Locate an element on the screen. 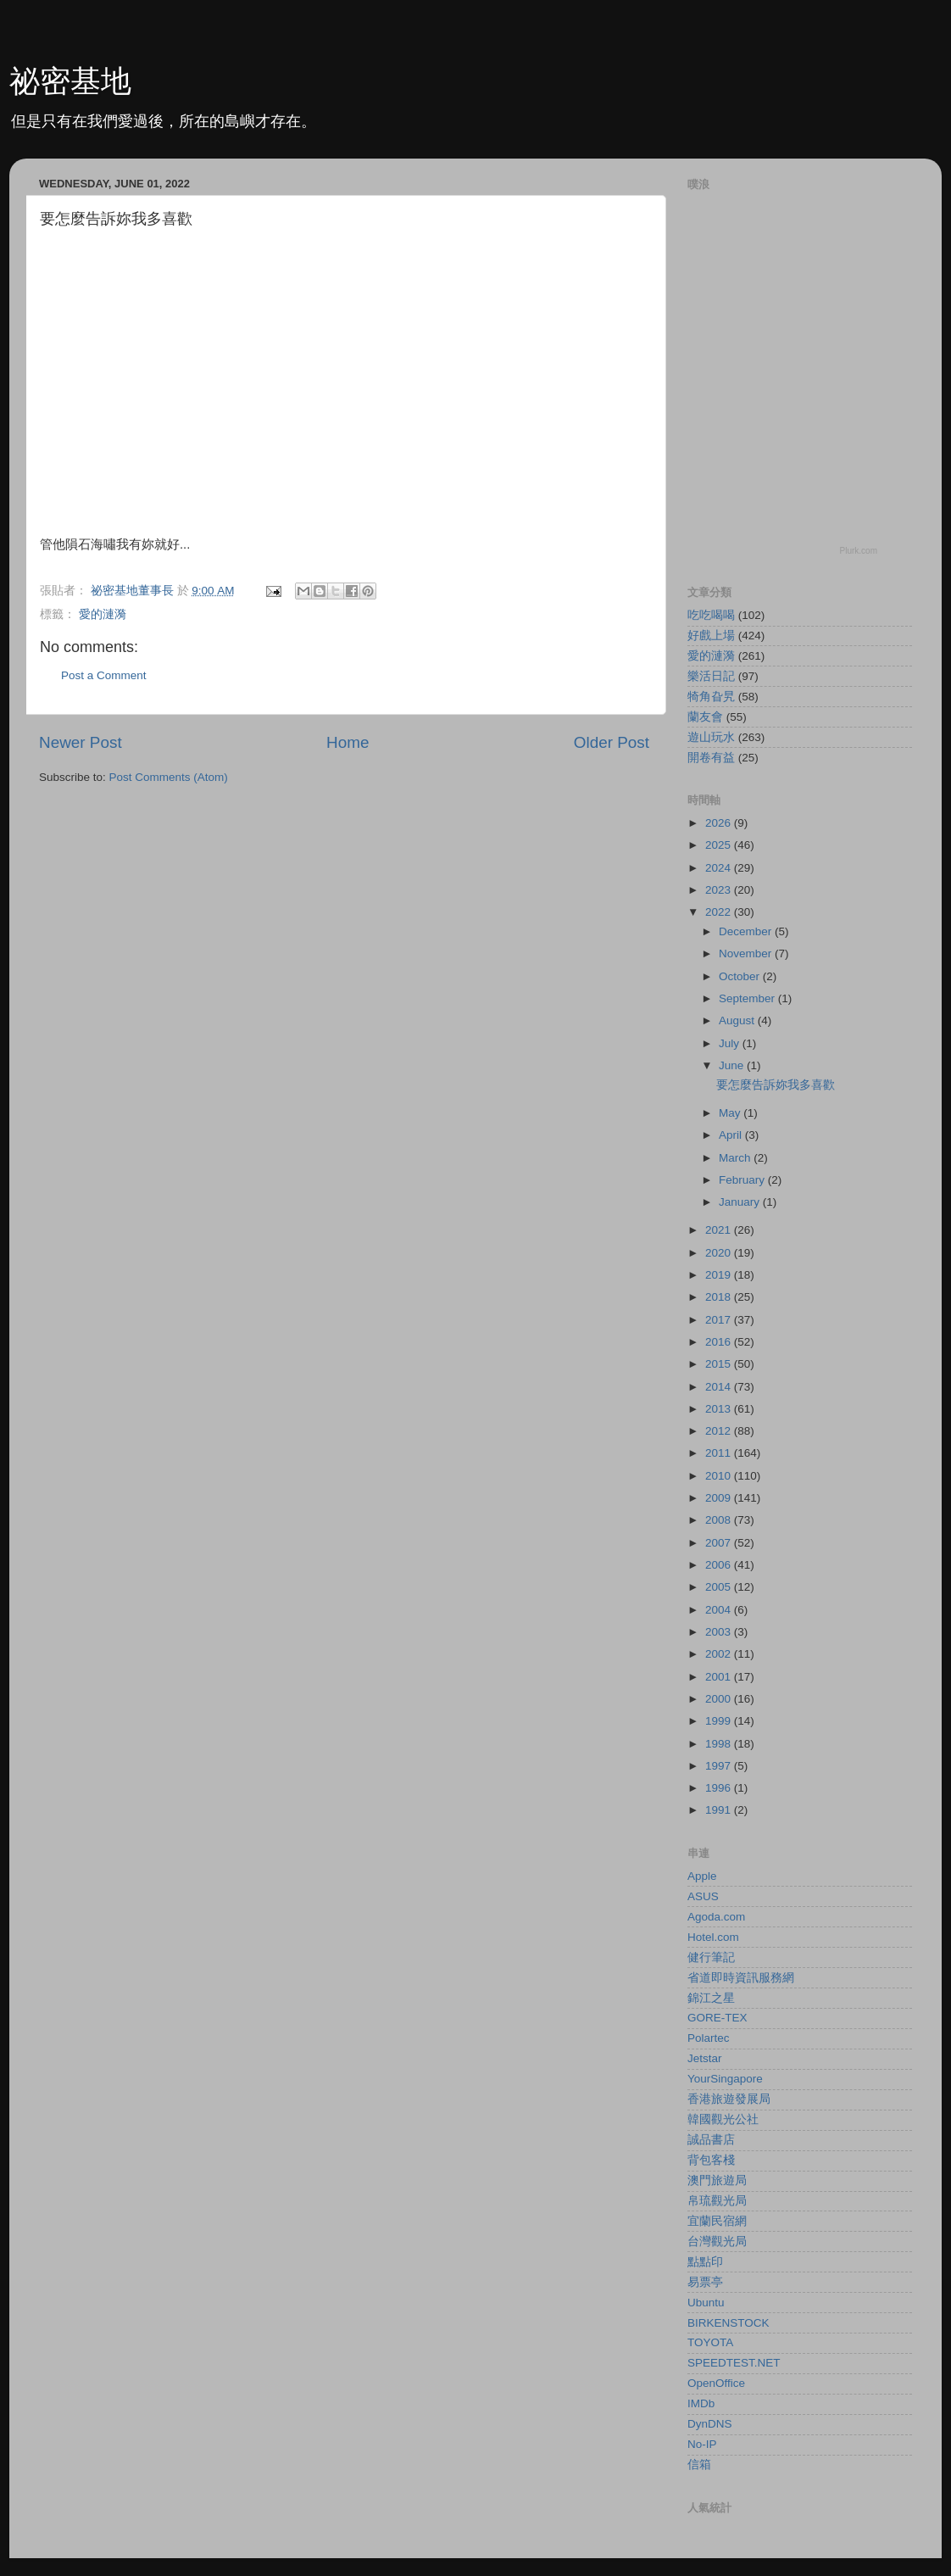 The image size is (951, 2576). May is located at coordinates (731, 1113).